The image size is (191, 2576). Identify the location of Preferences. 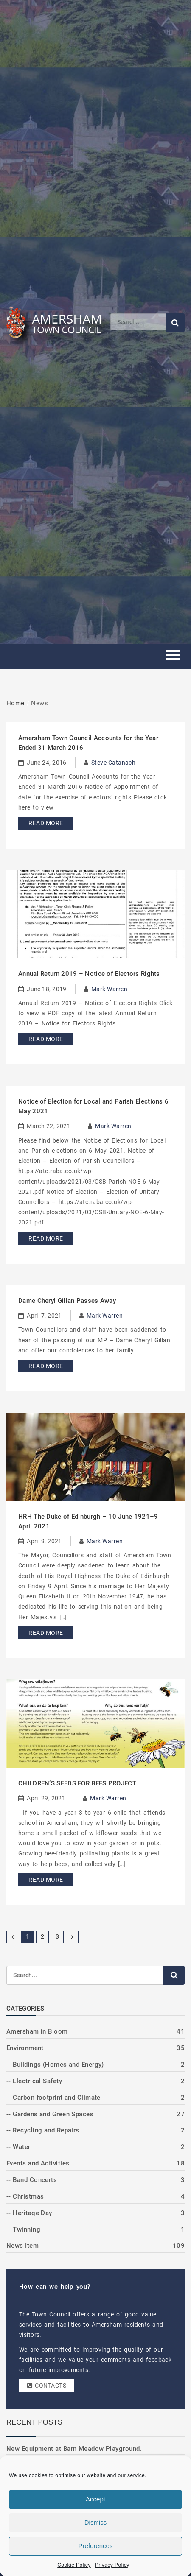
(96, 2545).